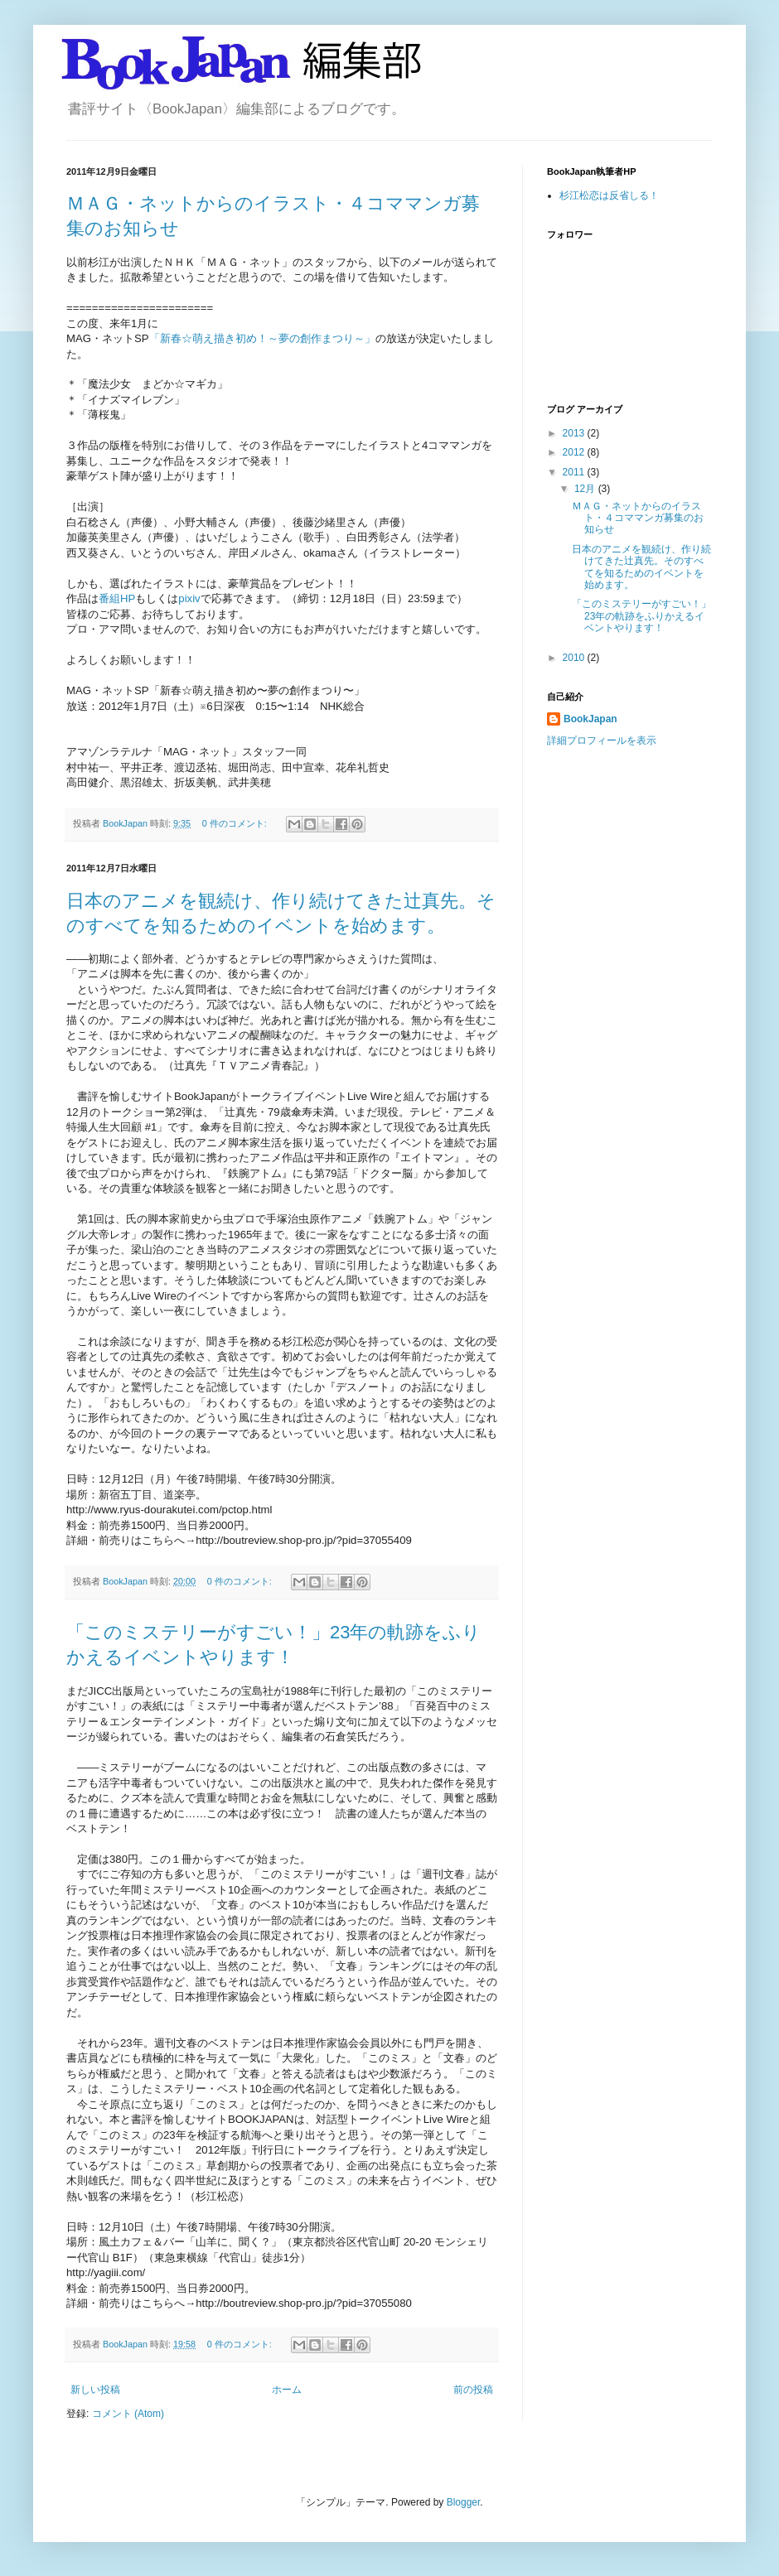  What do you see at coordinates (235, 823) in the screenshot?
I see `0 件のコメント:` at bounding box center [235, 823].